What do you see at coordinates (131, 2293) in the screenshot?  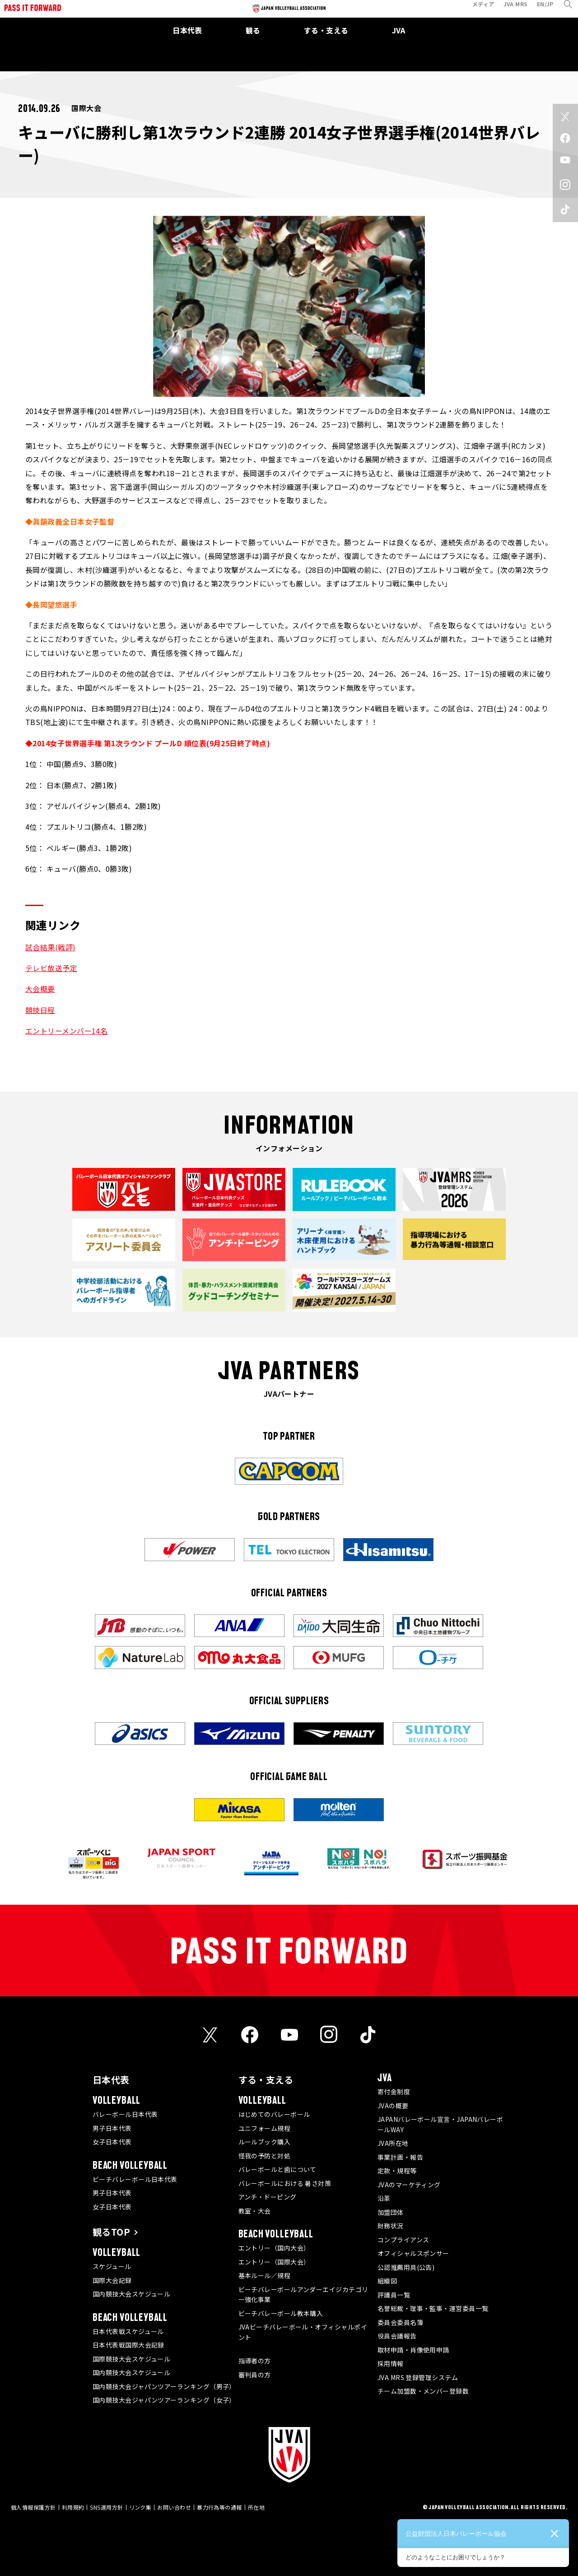 I see `国内競技大会スケジュール` at bounding box center [131, 2293].